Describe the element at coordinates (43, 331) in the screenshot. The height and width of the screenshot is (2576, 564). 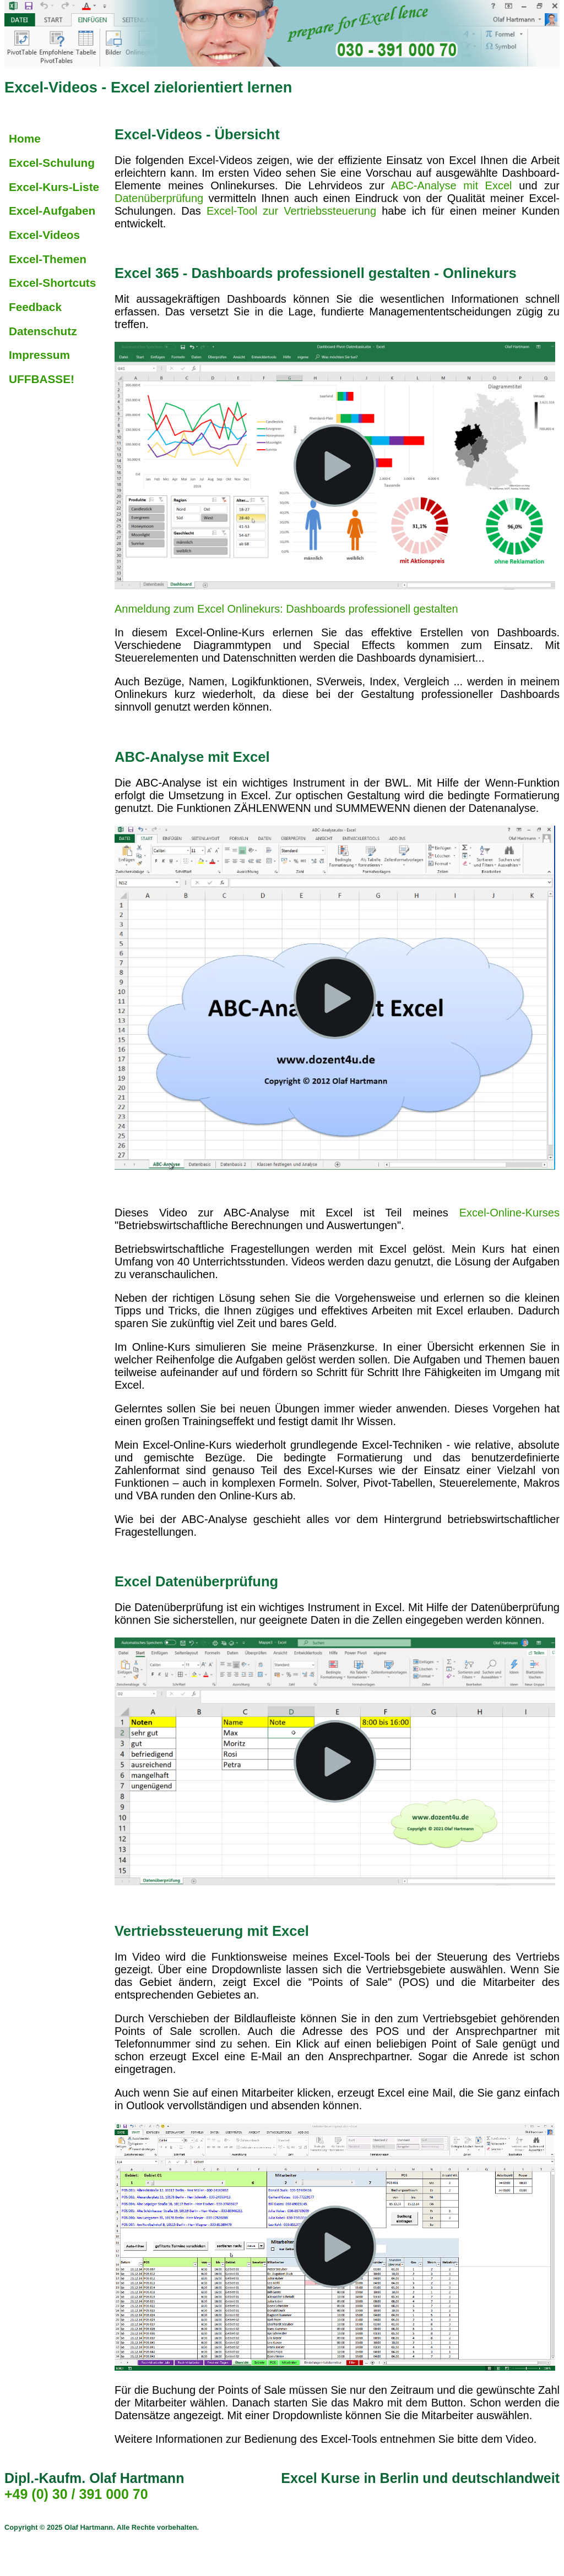
I see `Datenschutz` at that location.